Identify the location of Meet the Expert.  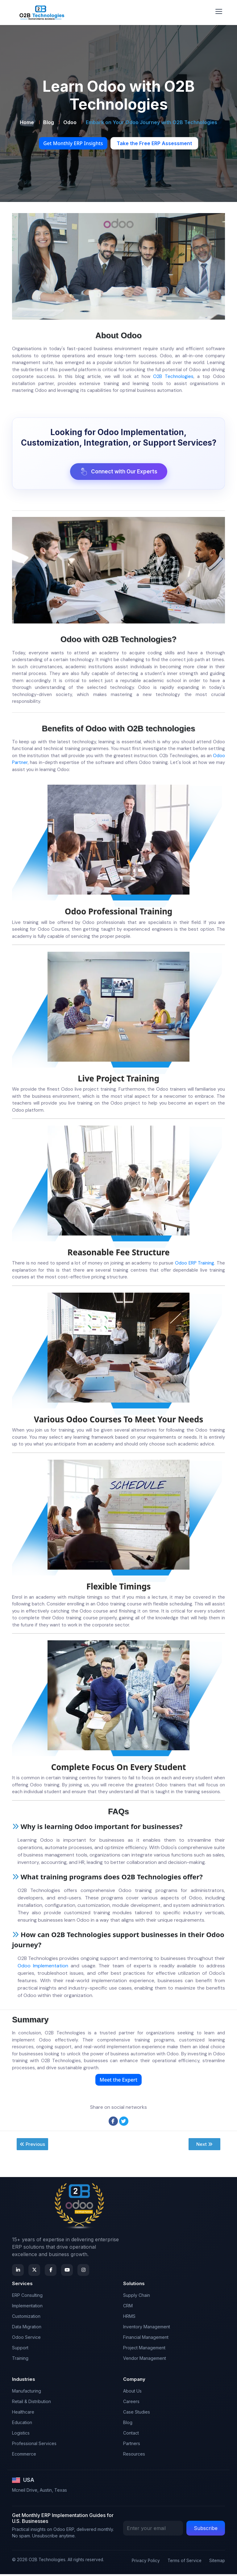
(118, 2081).